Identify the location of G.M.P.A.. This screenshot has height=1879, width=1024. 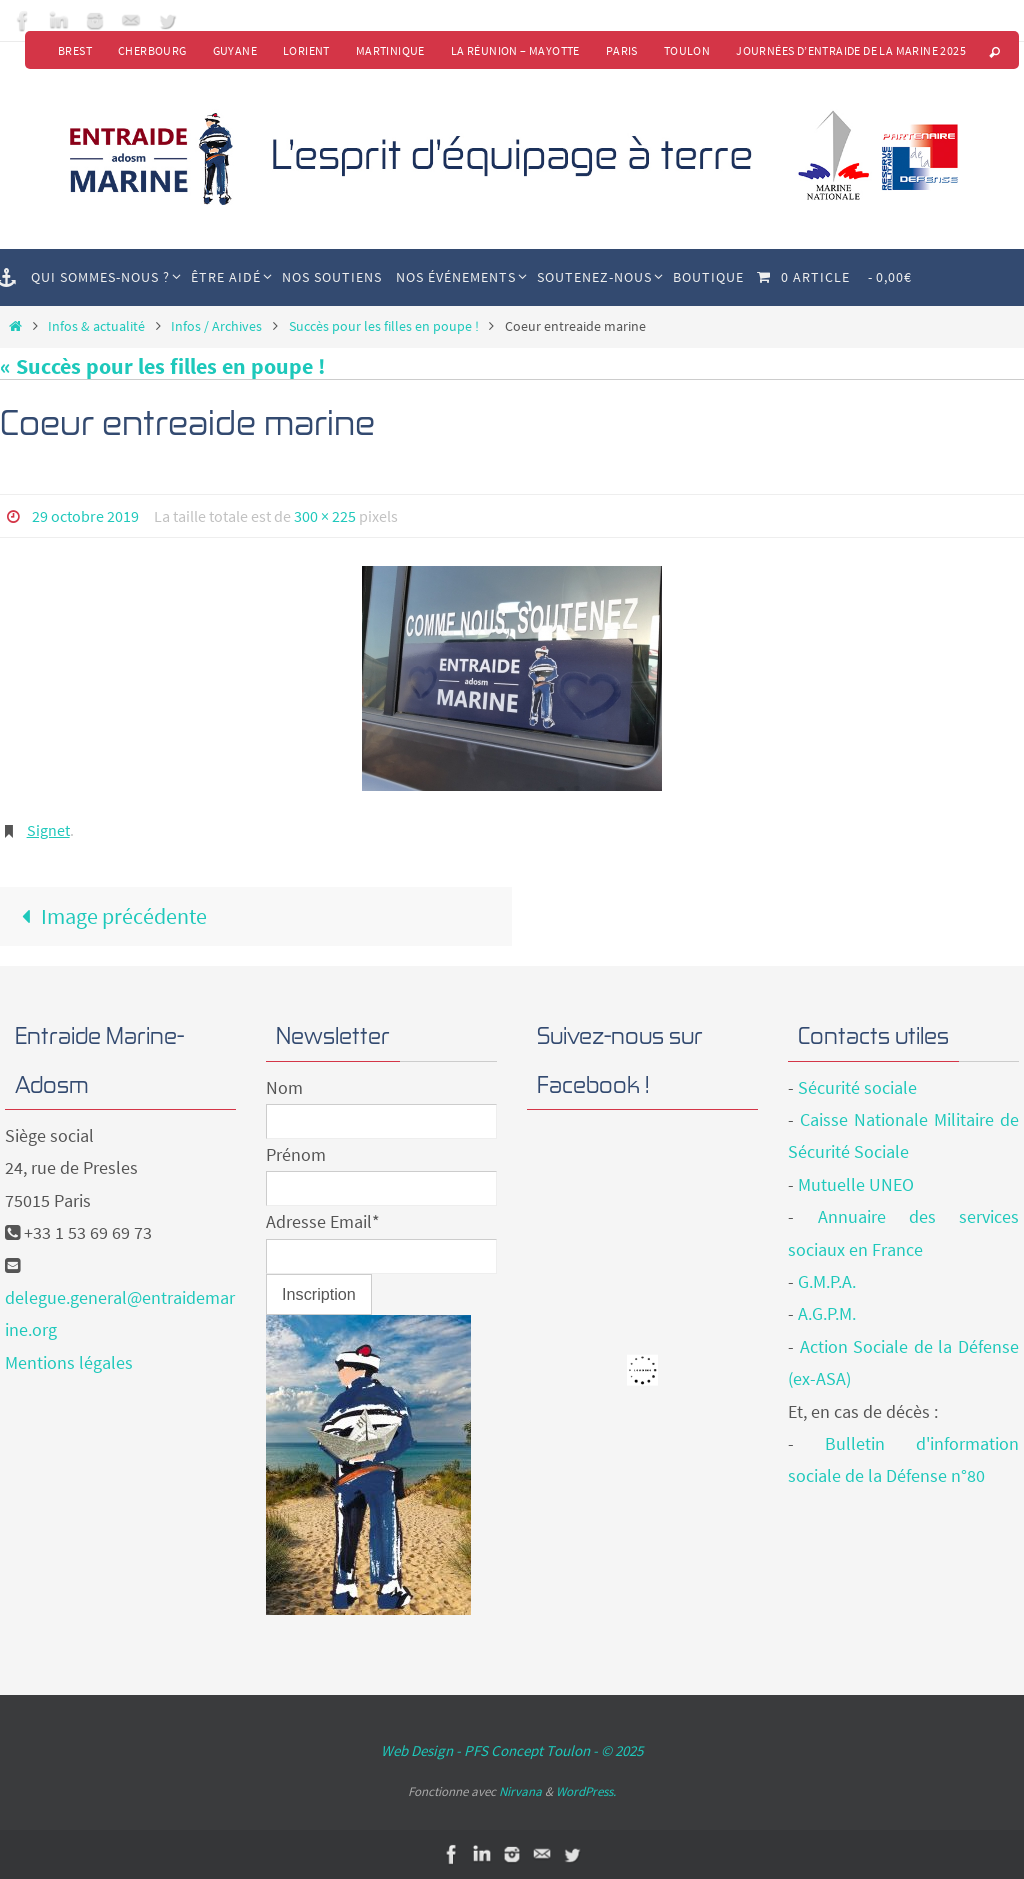
(827, 1281).